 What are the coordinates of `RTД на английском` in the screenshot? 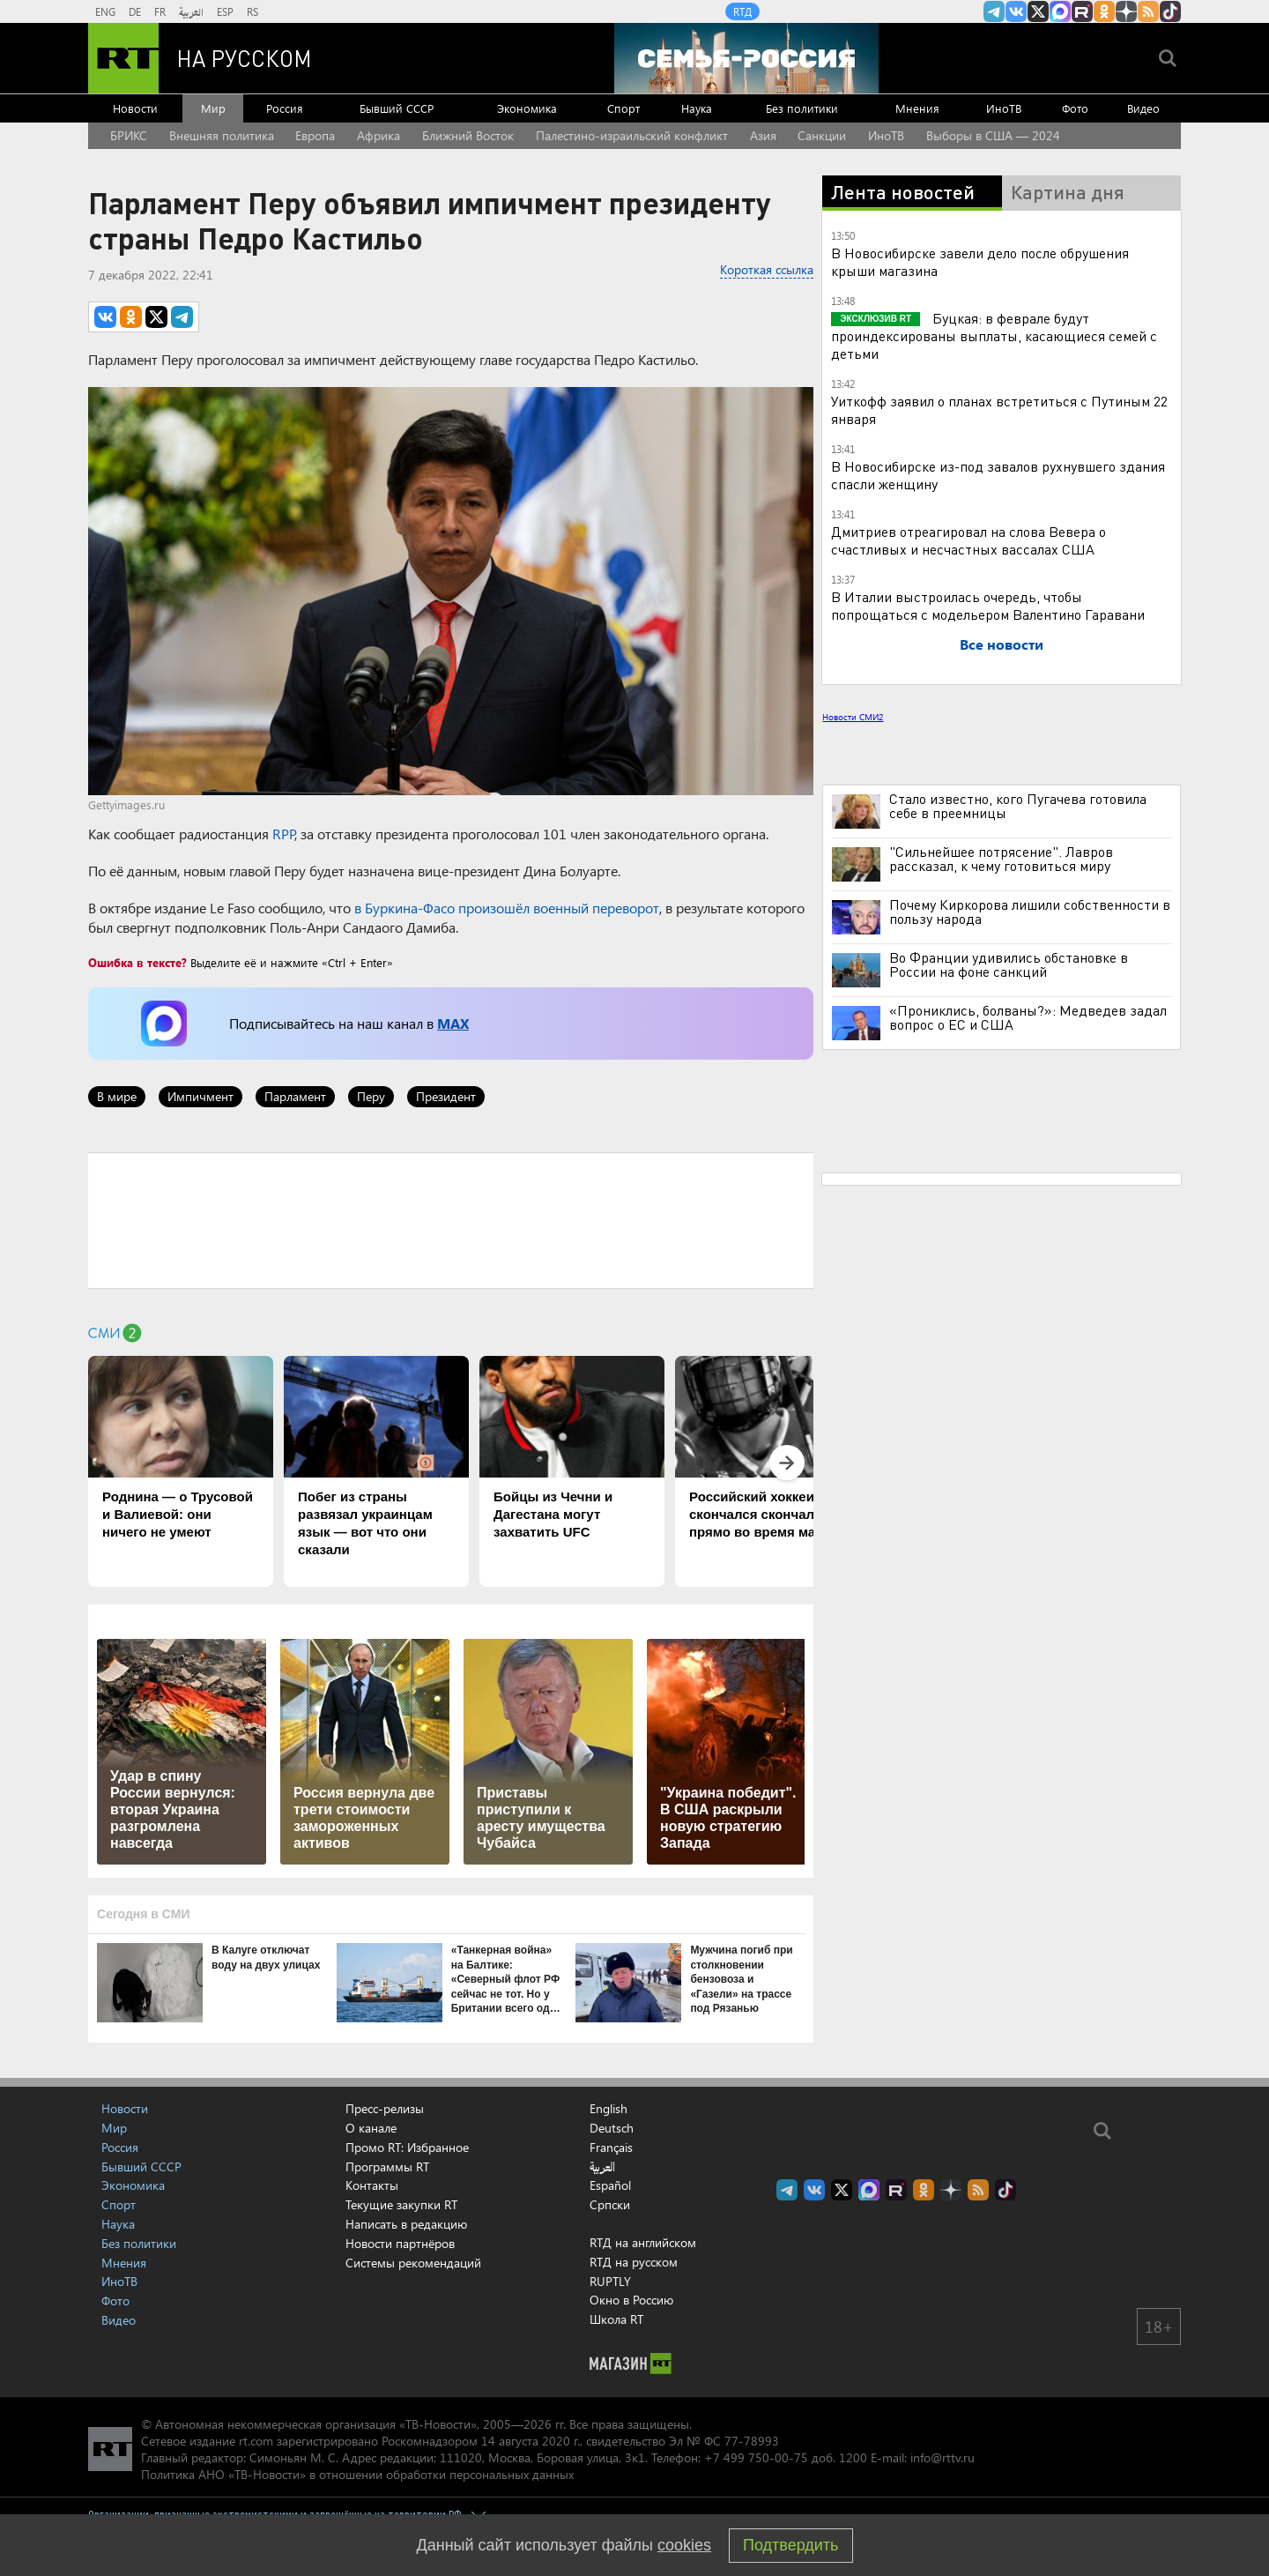 It's located at (643, 2242).